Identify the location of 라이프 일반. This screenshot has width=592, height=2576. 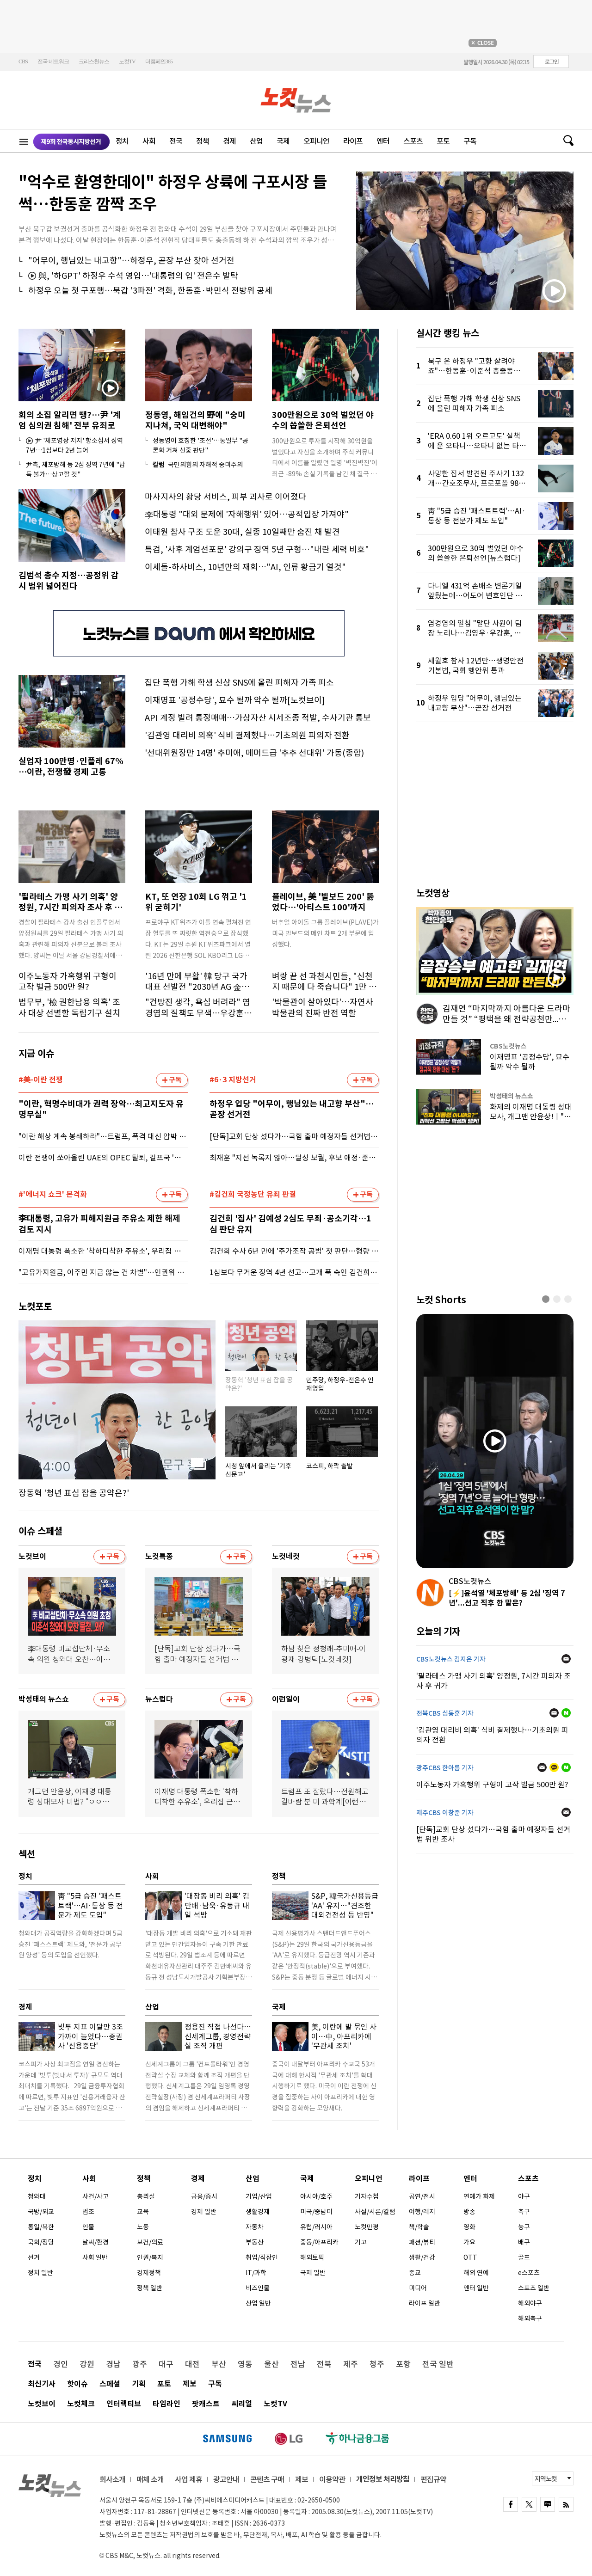
(424, 2303).